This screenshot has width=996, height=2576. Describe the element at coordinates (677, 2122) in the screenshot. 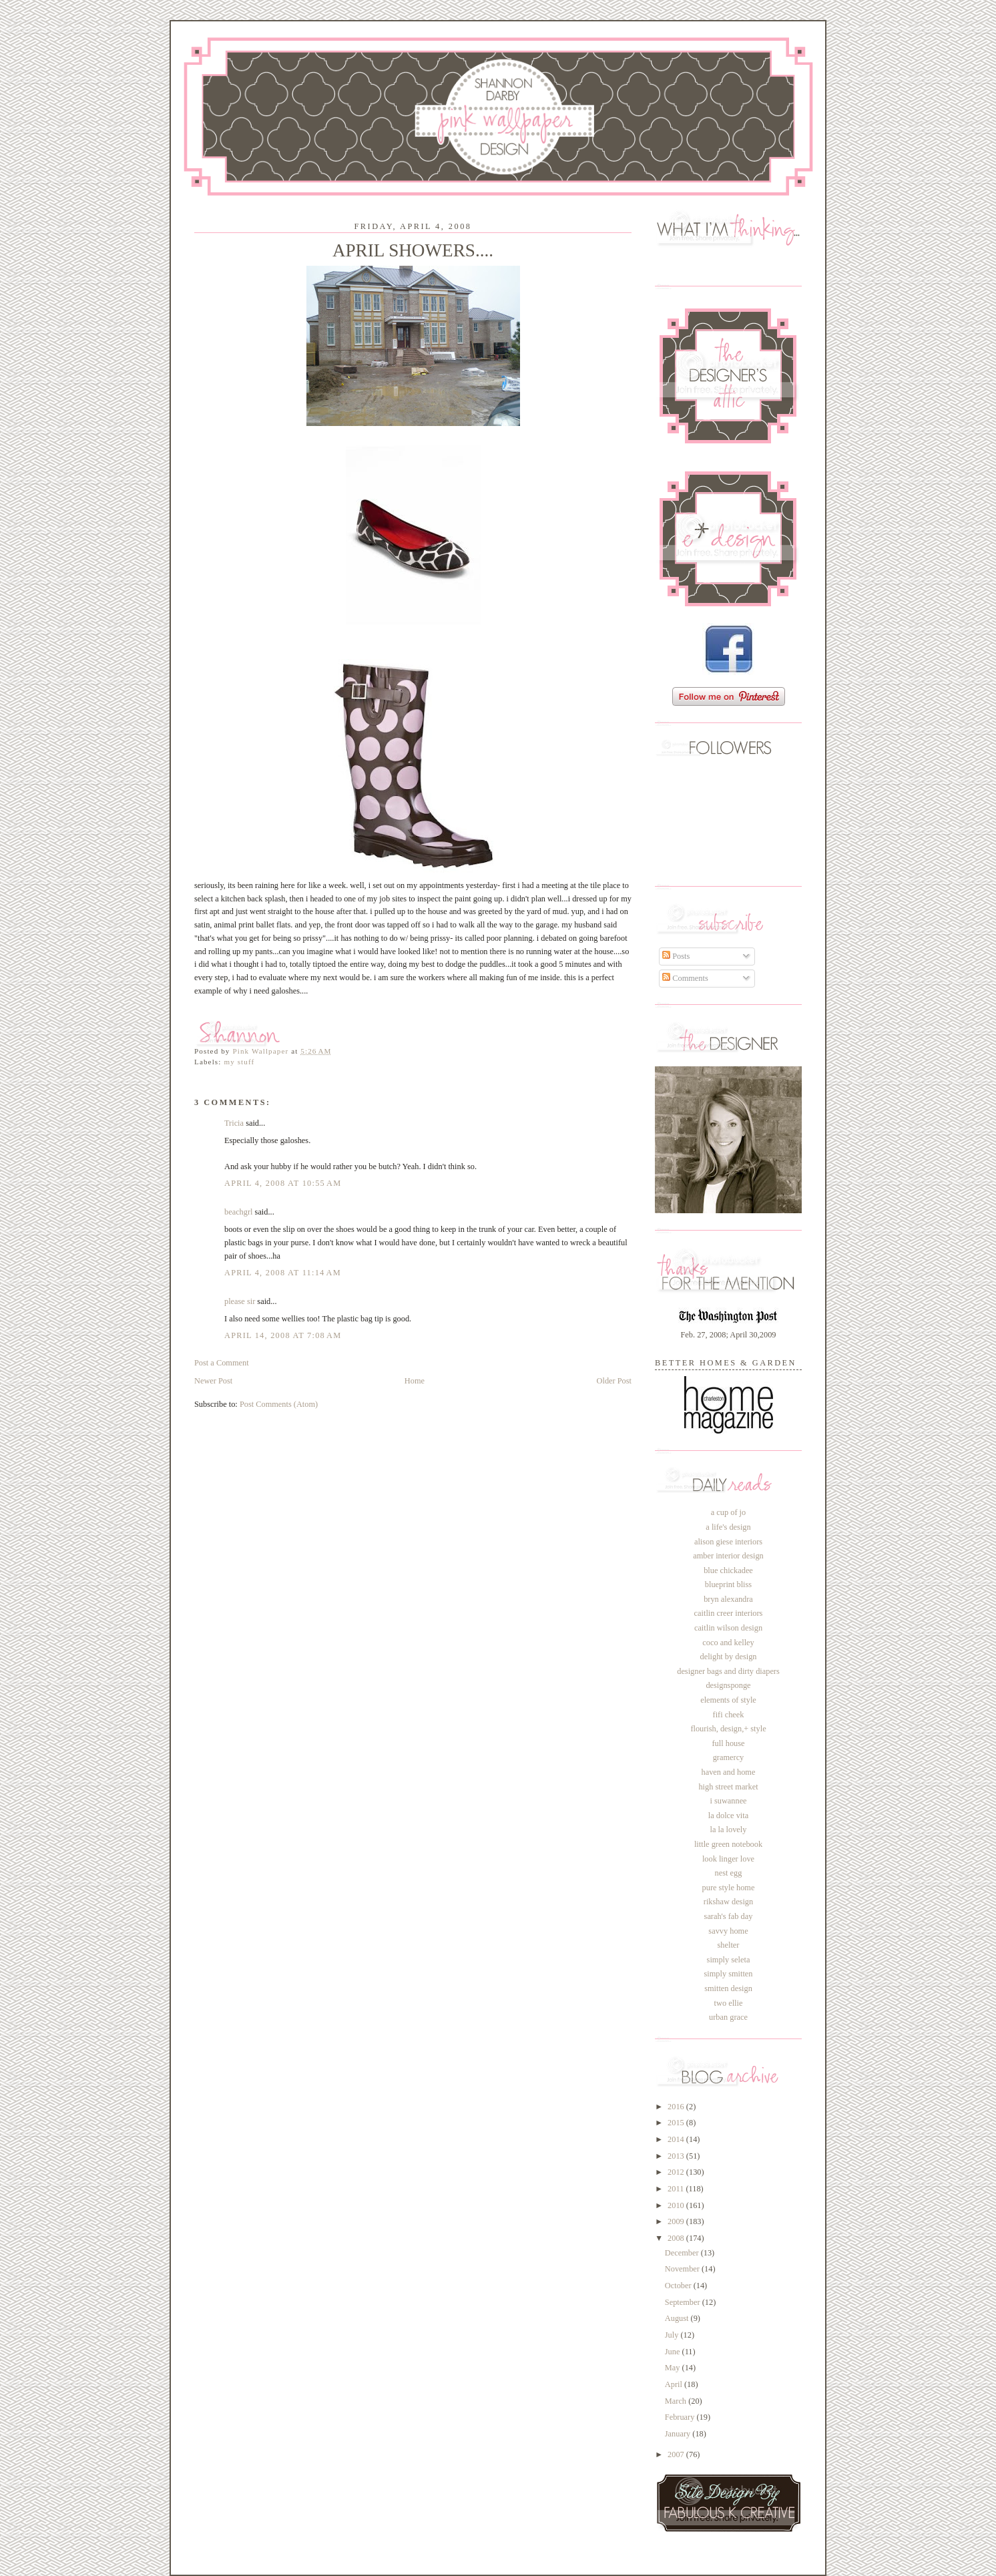

I see `2015` at that location.